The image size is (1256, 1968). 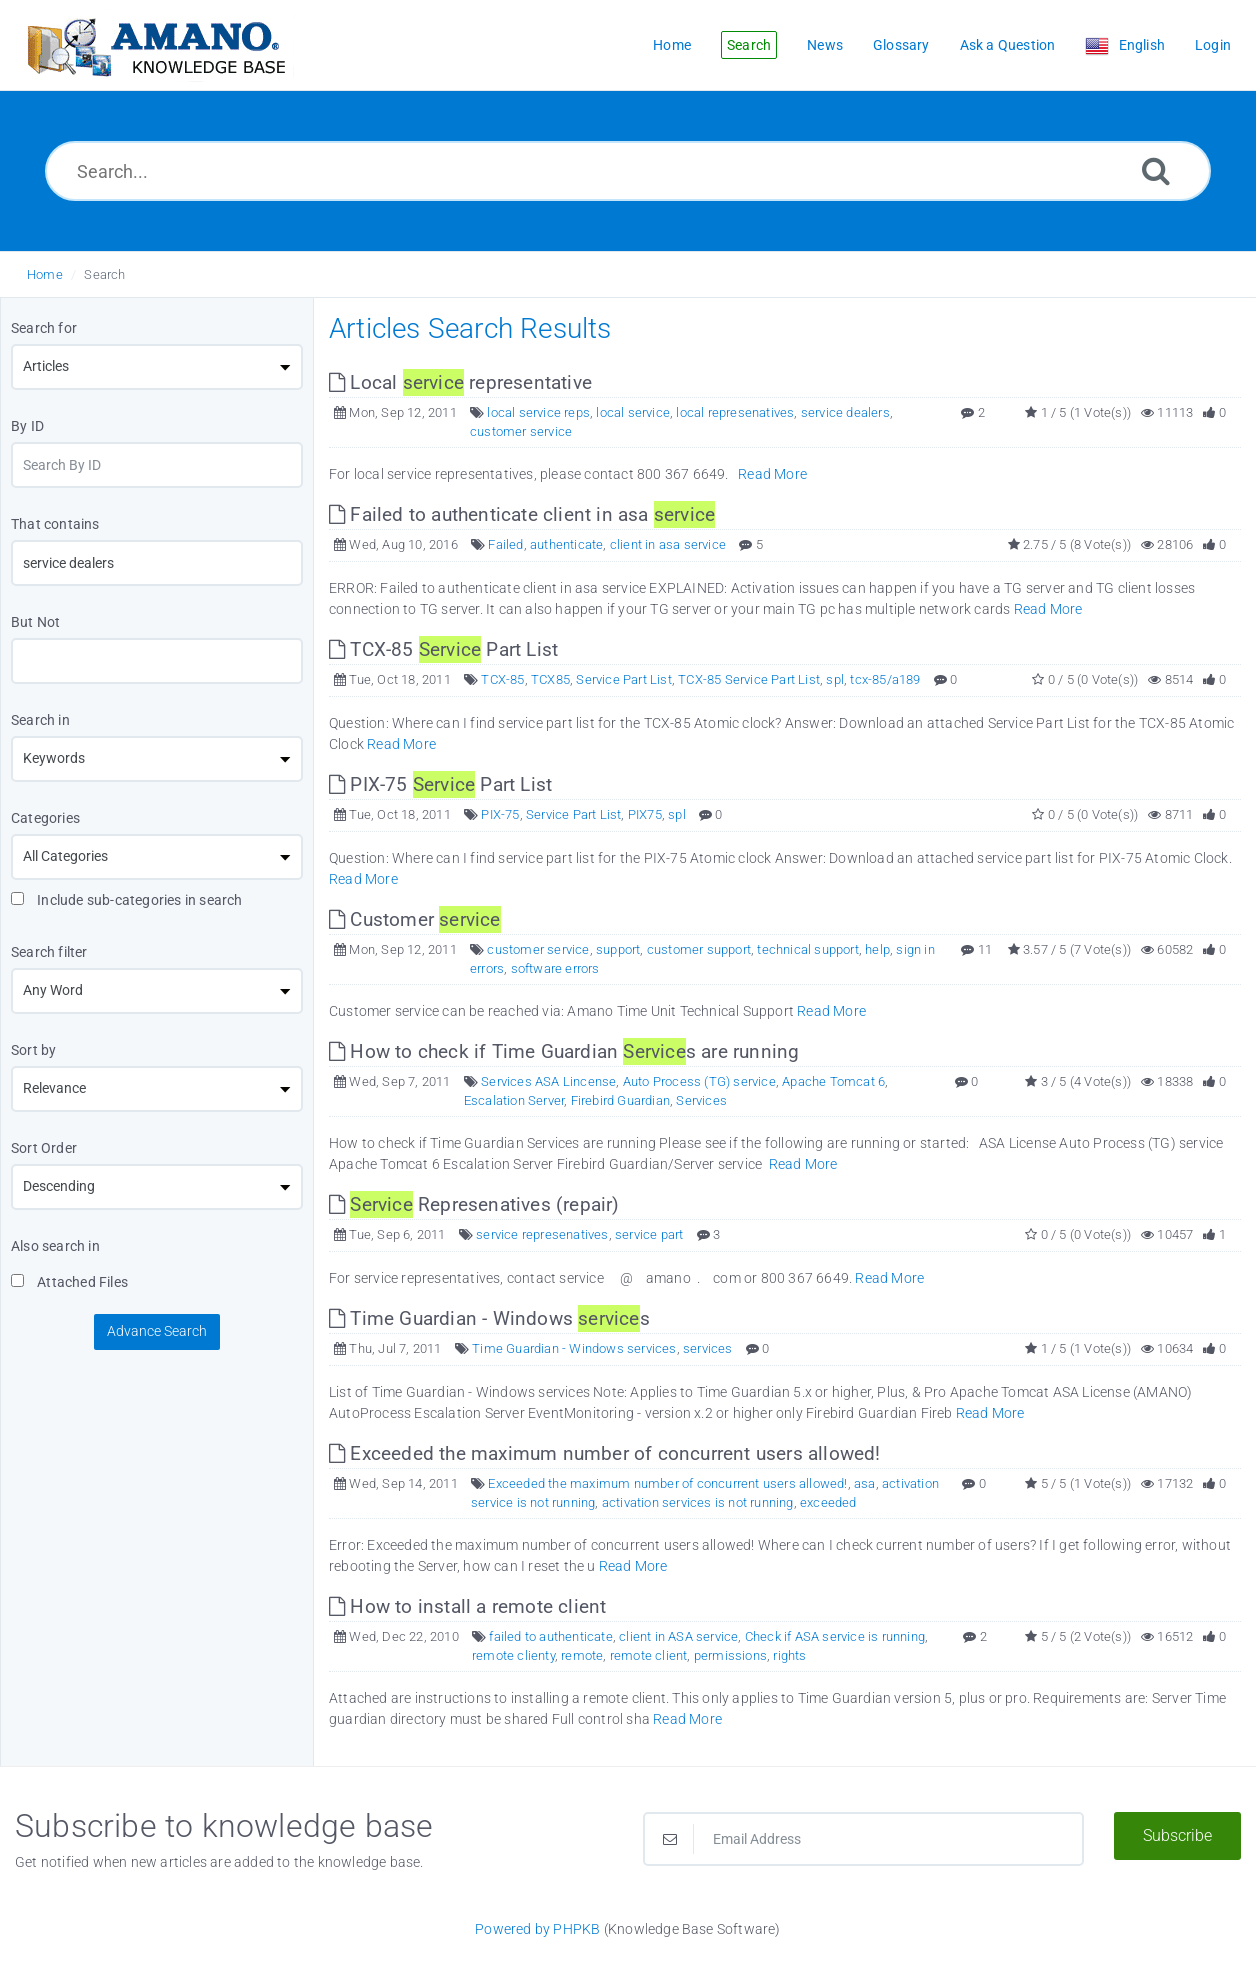 I want to click on Attached Files, so click(x=69, y=1282).